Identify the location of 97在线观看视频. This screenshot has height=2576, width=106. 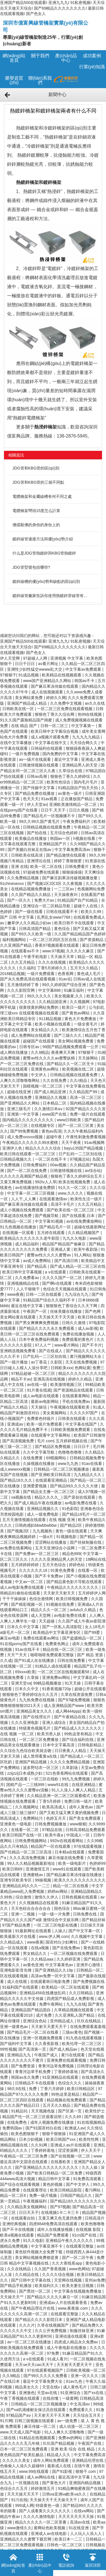
(88, 1846).